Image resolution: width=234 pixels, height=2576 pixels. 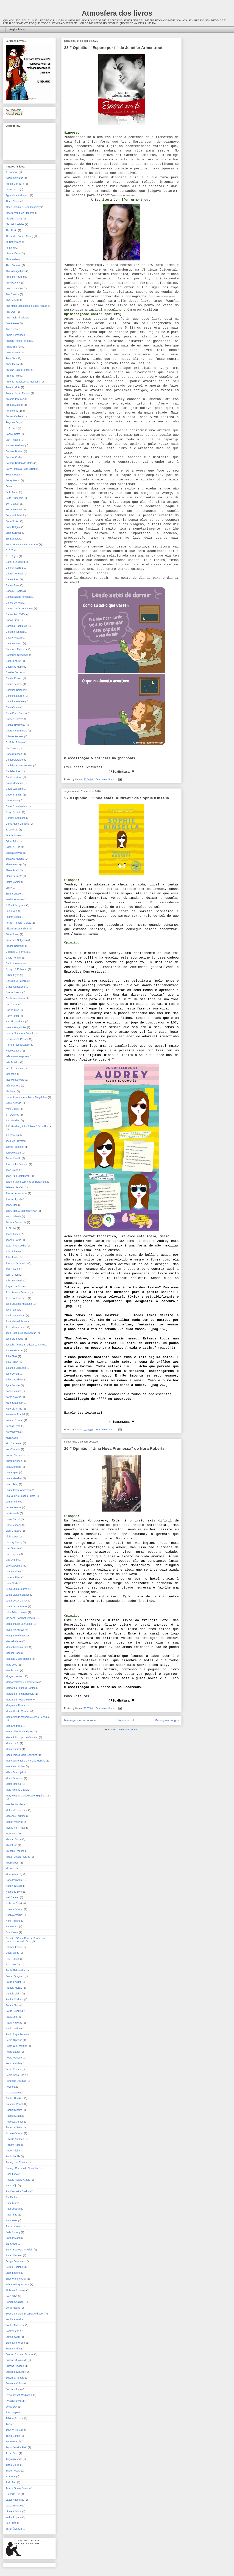 What do you see at coordinates (14, 2430) in the screenshot?
I see `Talys M Cidreira` at bounding box center [14, 2430].